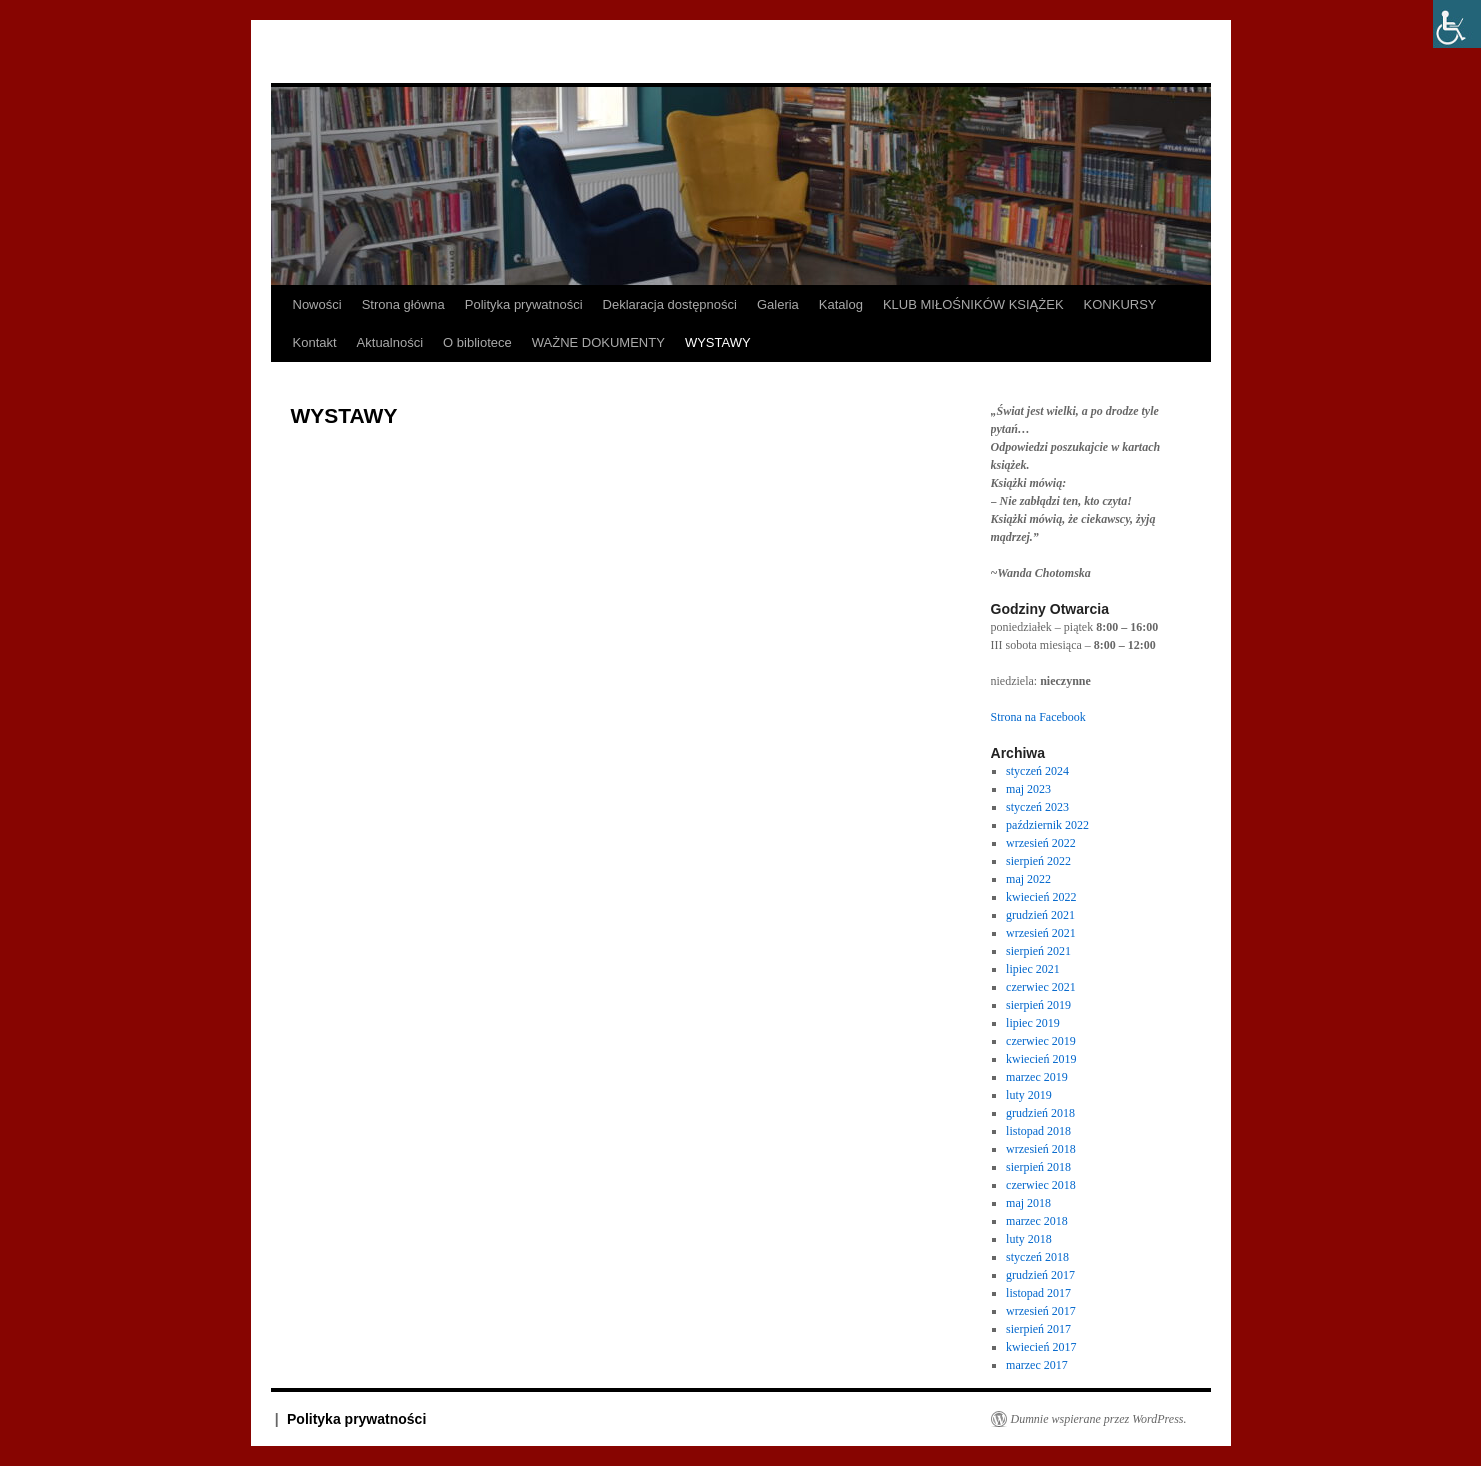  I want to click on Deklaracja dostępności, so click(670, 304).